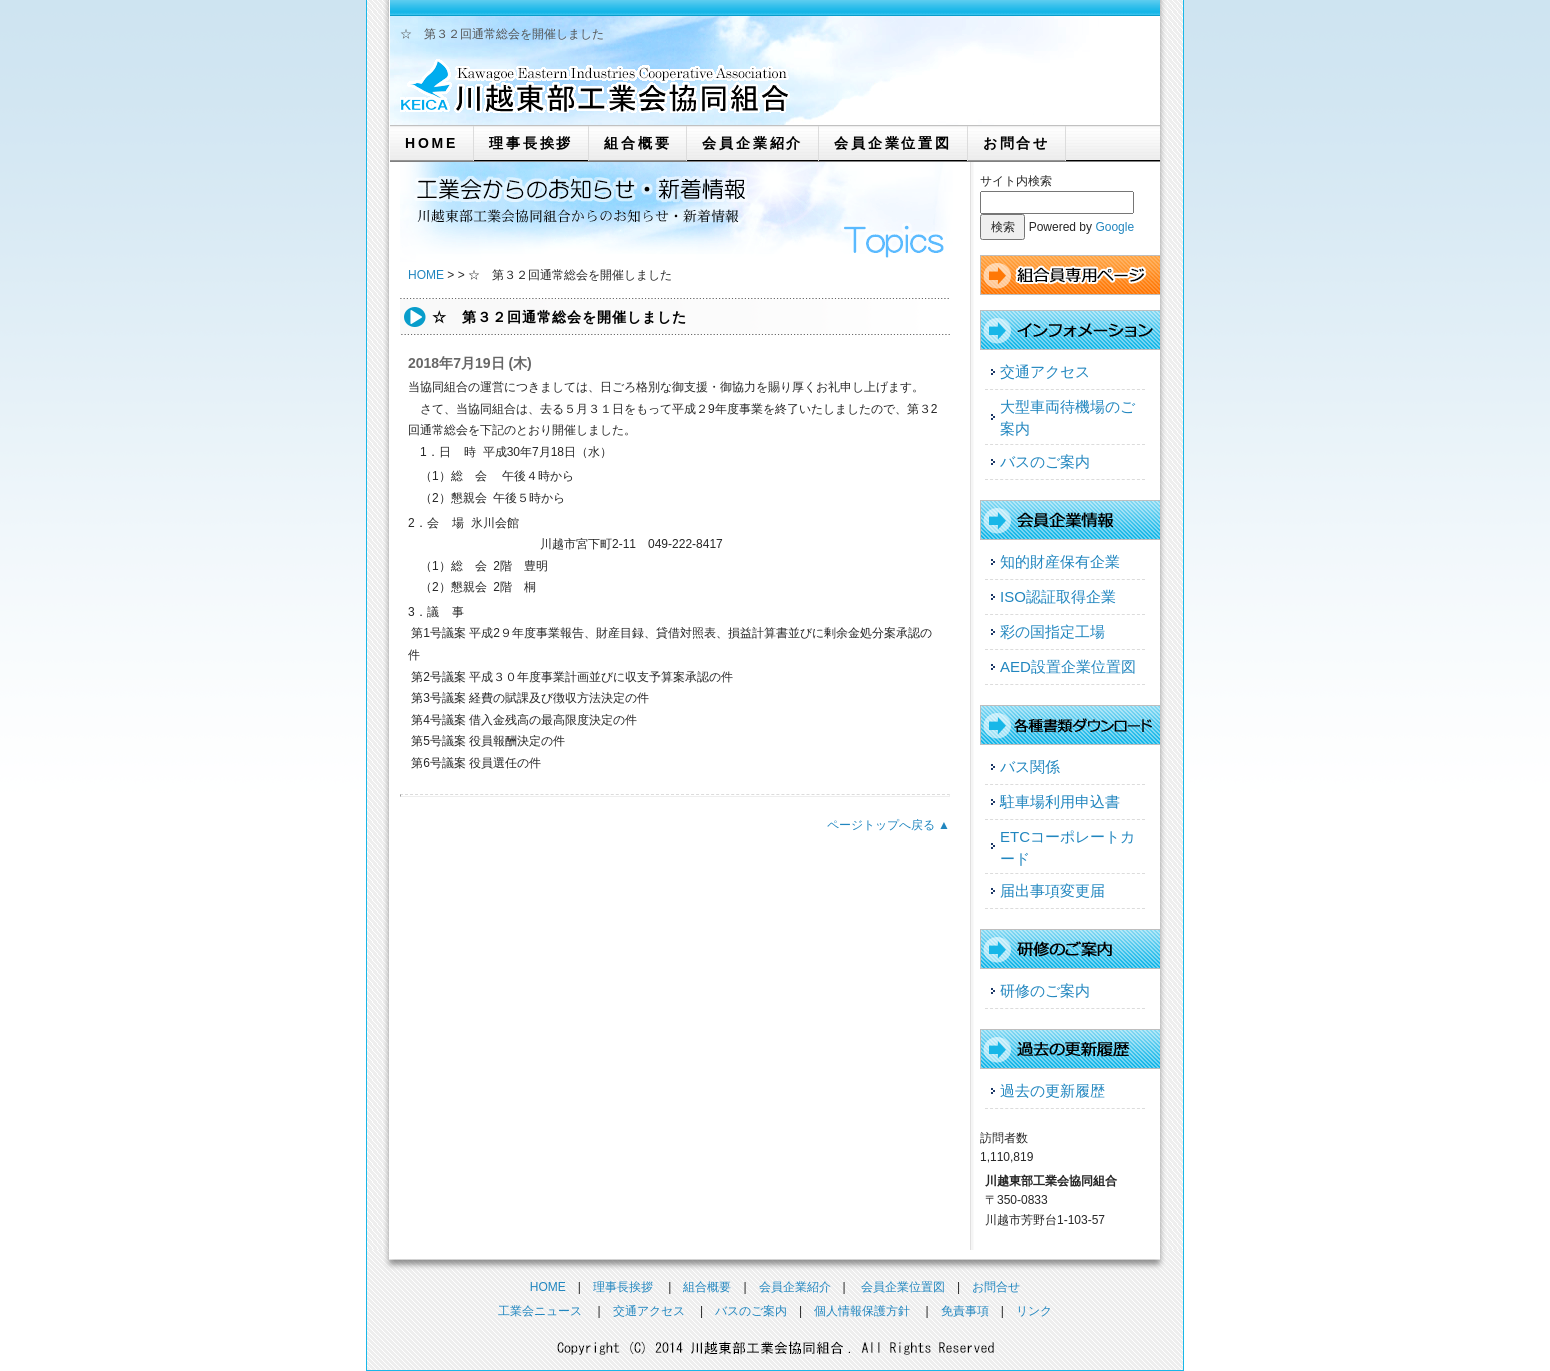 This screenshot has height=1371, width=1550. I want to click on 交通アクセス, so click(1045, 371).